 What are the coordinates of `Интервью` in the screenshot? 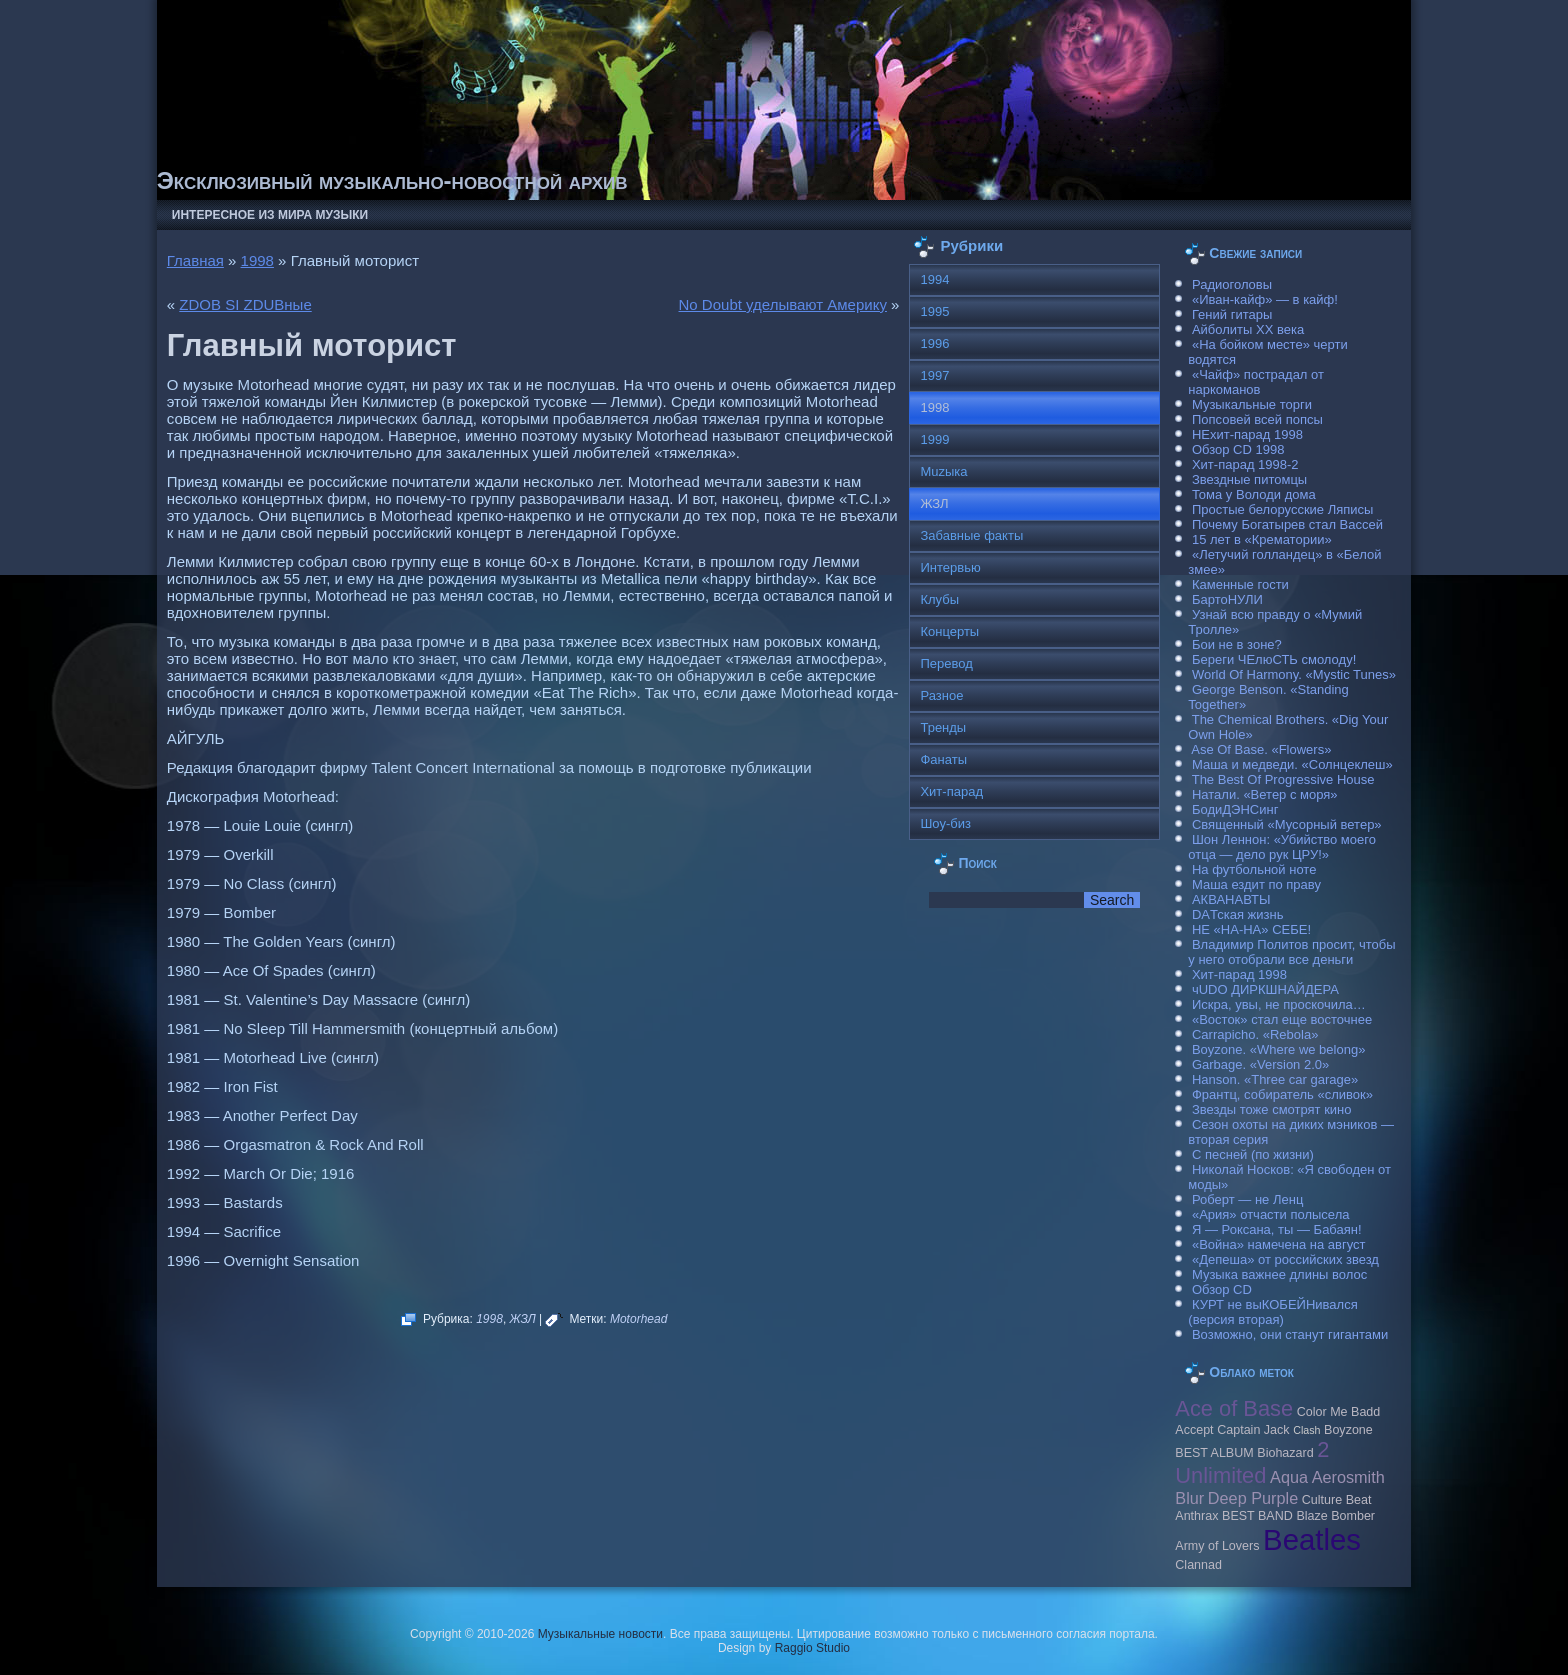 It's located at (950, 567).